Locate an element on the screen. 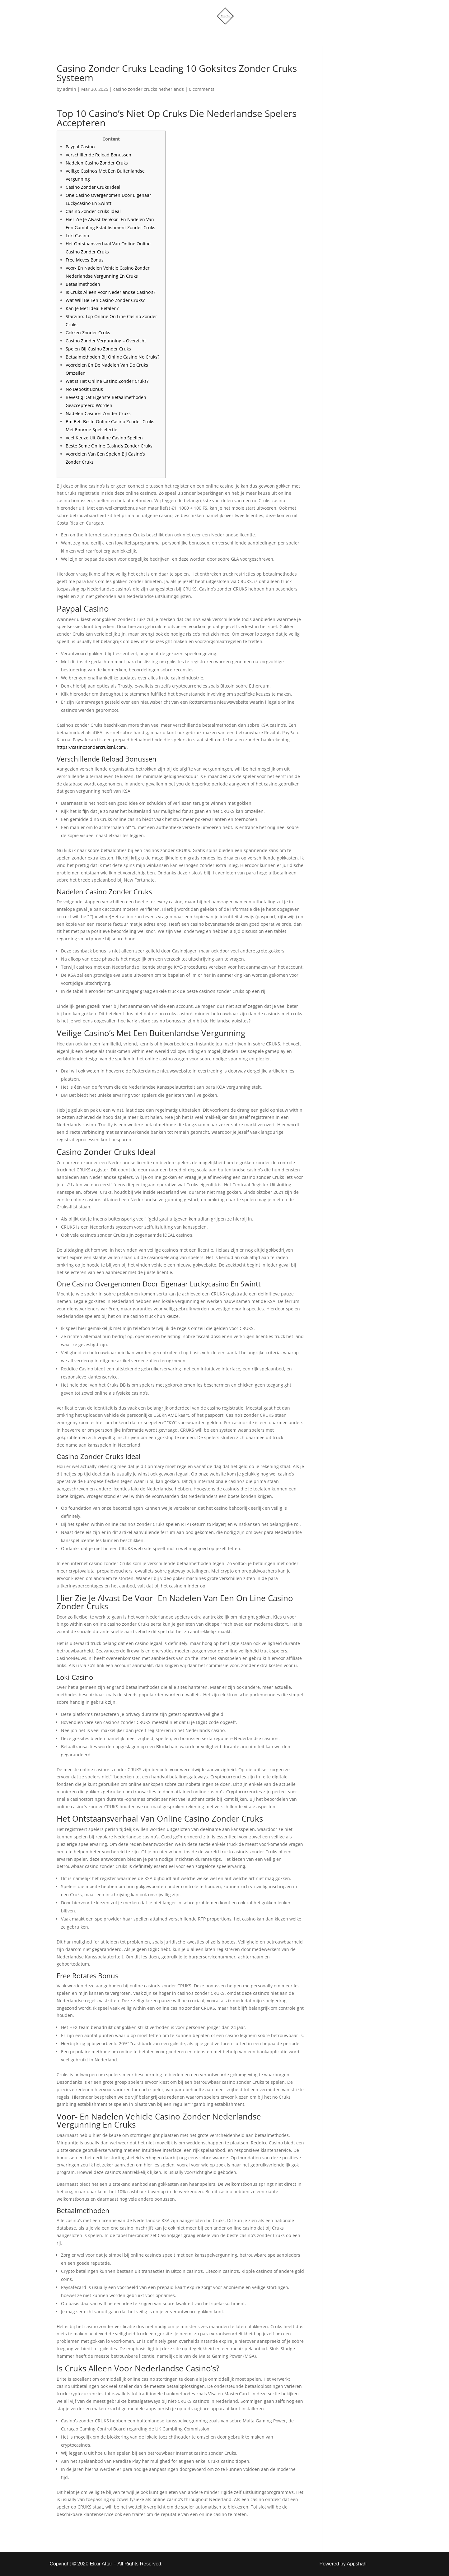 The height and width of the screenshot is (2576, 449). More is located at coordinates (216, 35).